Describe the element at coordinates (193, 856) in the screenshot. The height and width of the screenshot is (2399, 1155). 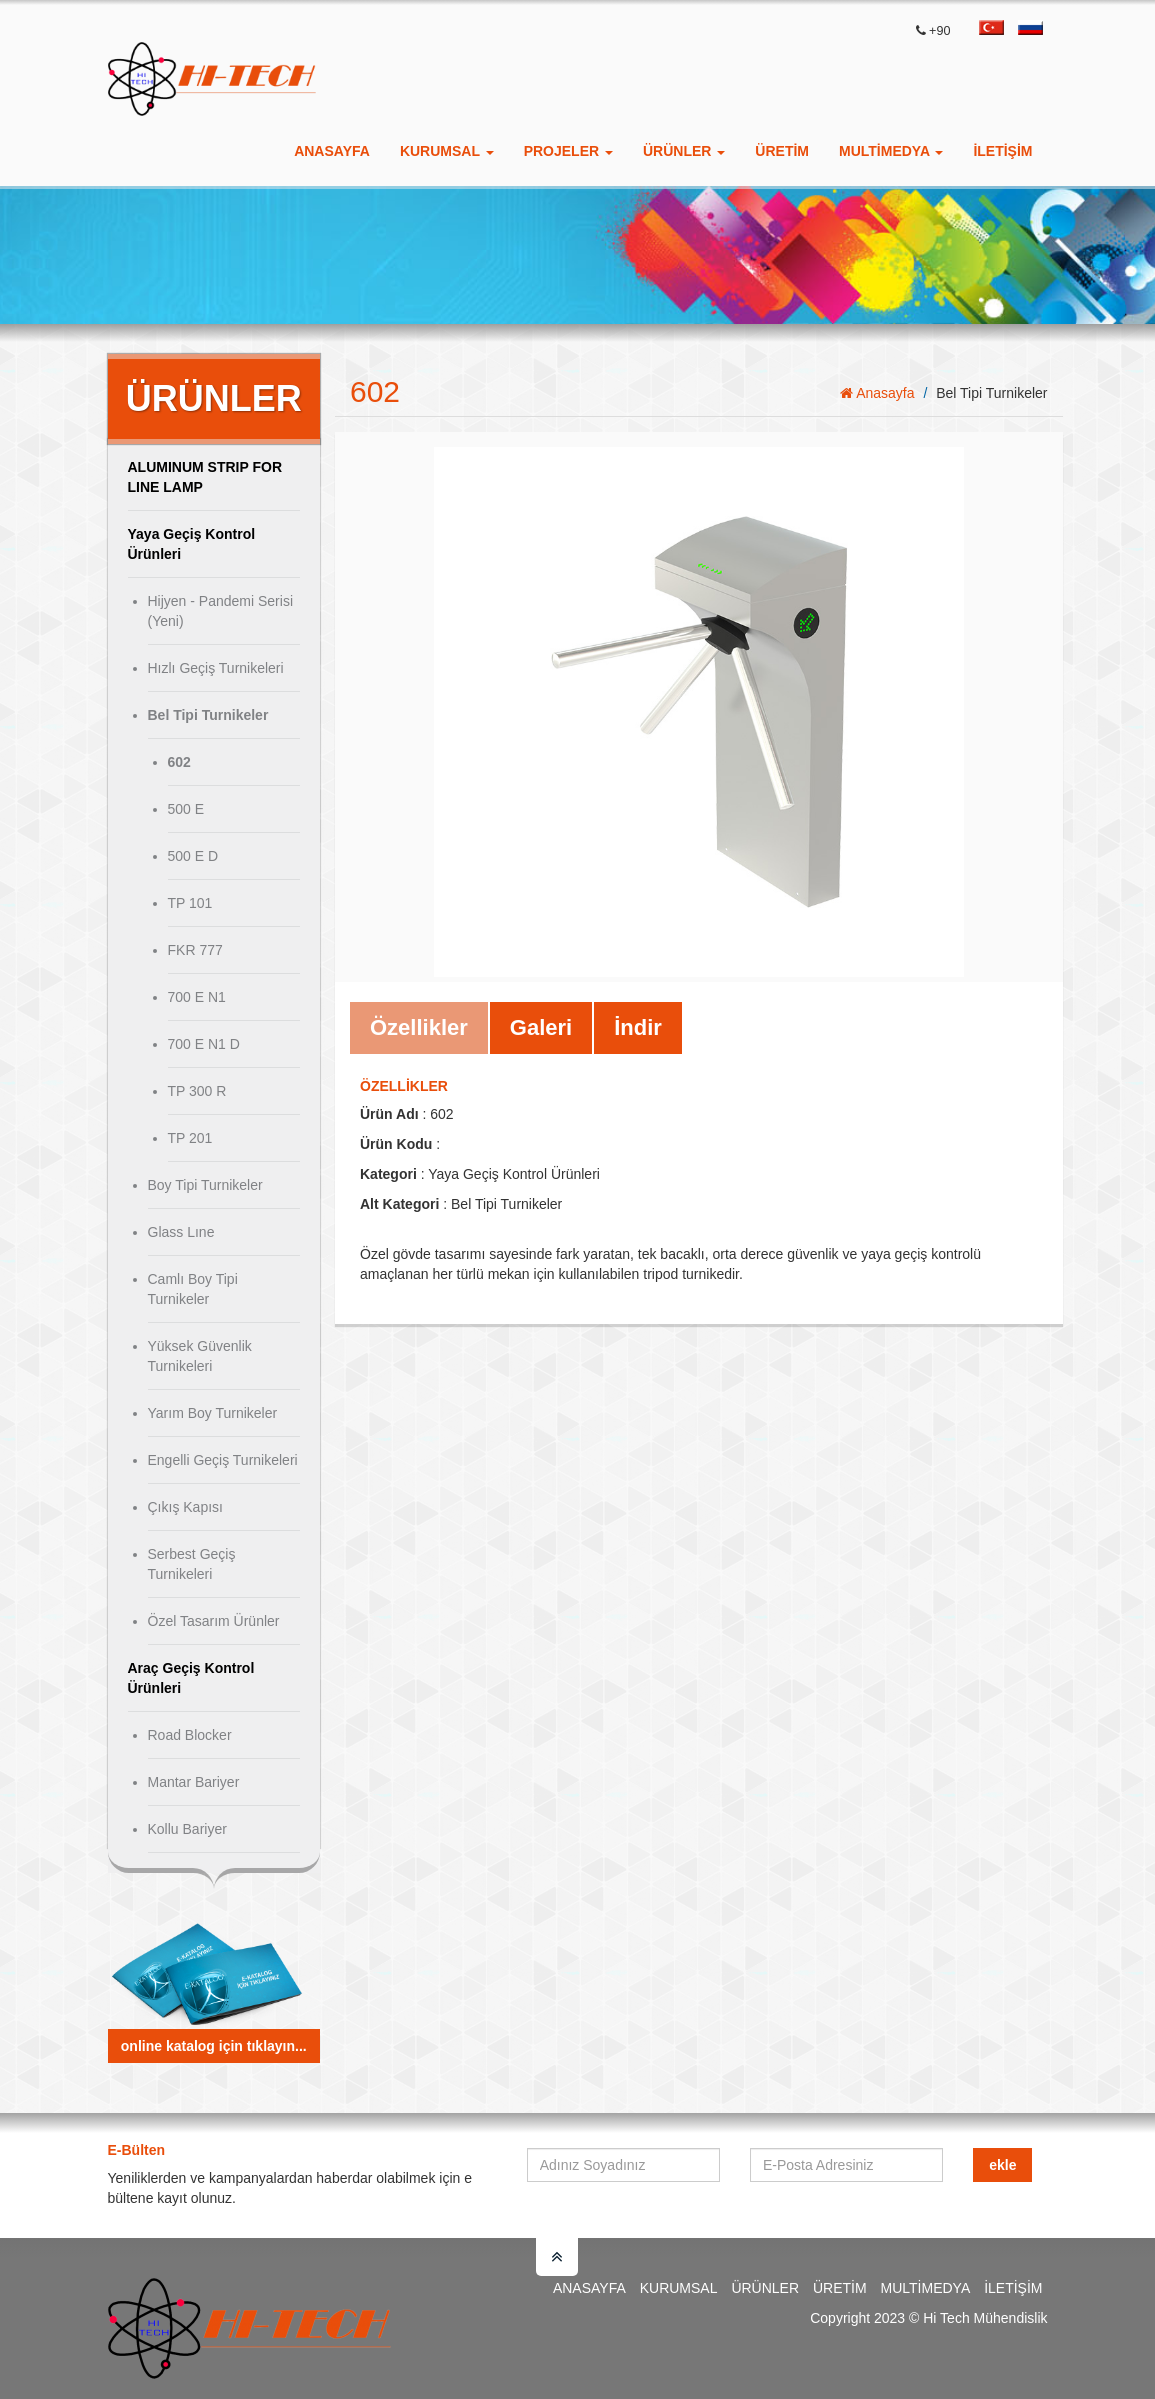
I see `500 E D` at that location.